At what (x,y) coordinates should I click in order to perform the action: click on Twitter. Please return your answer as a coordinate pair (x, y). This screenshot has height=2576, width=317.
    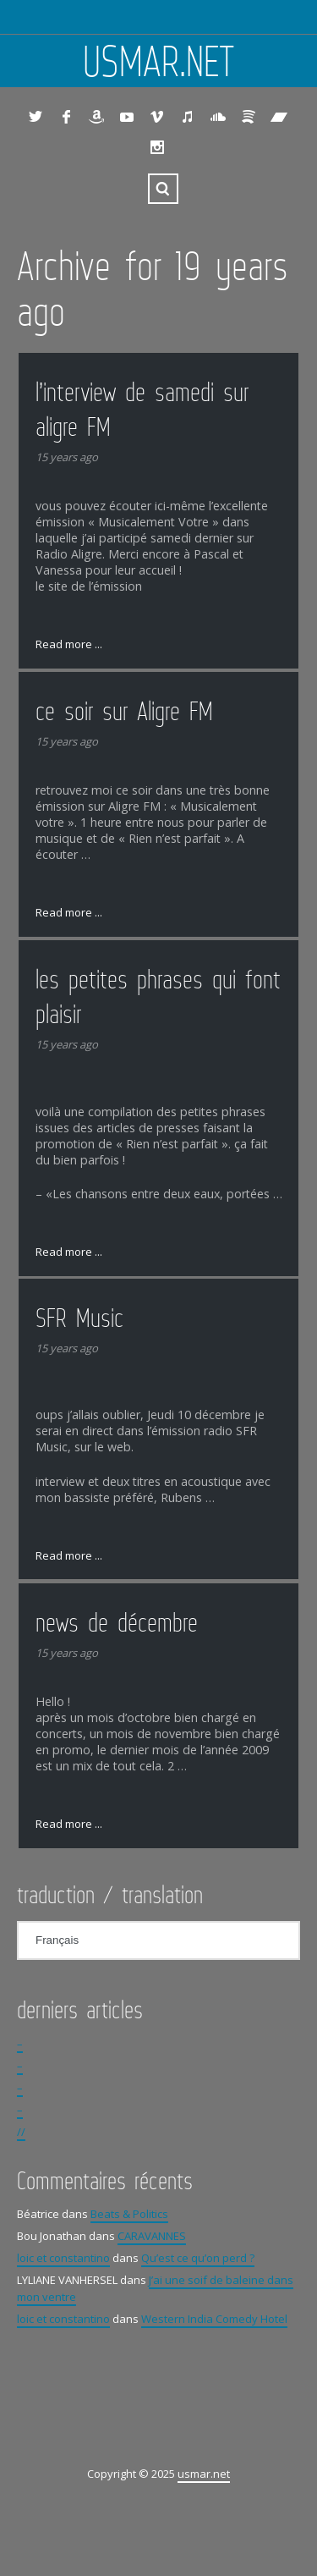
    Looking at the image, I should click on (35, 117).